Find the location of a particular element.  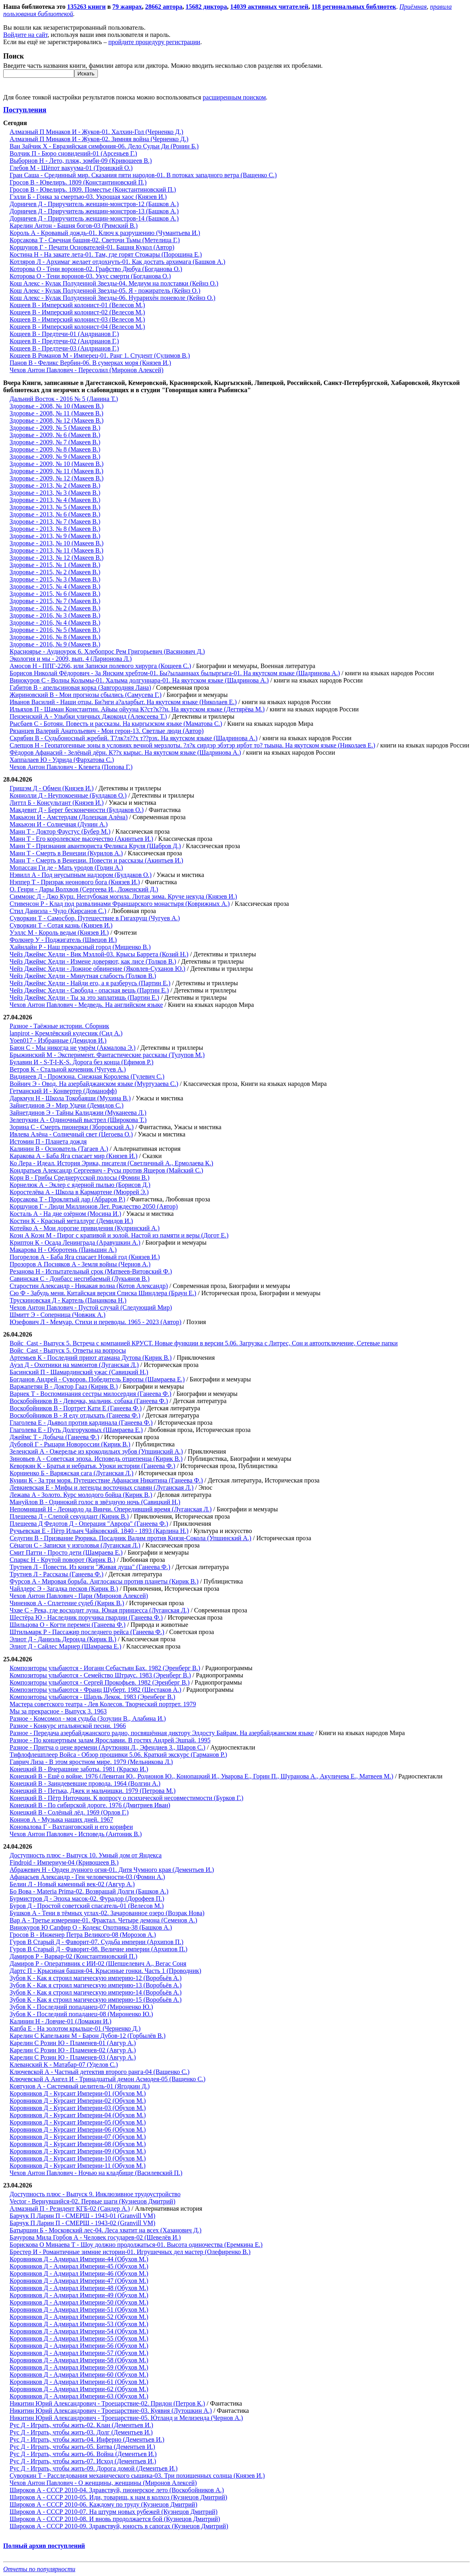

Конецкий В - По сибирской дороге. 1976 (Дмитриев Иван) is located at coordinates (90, 1805).